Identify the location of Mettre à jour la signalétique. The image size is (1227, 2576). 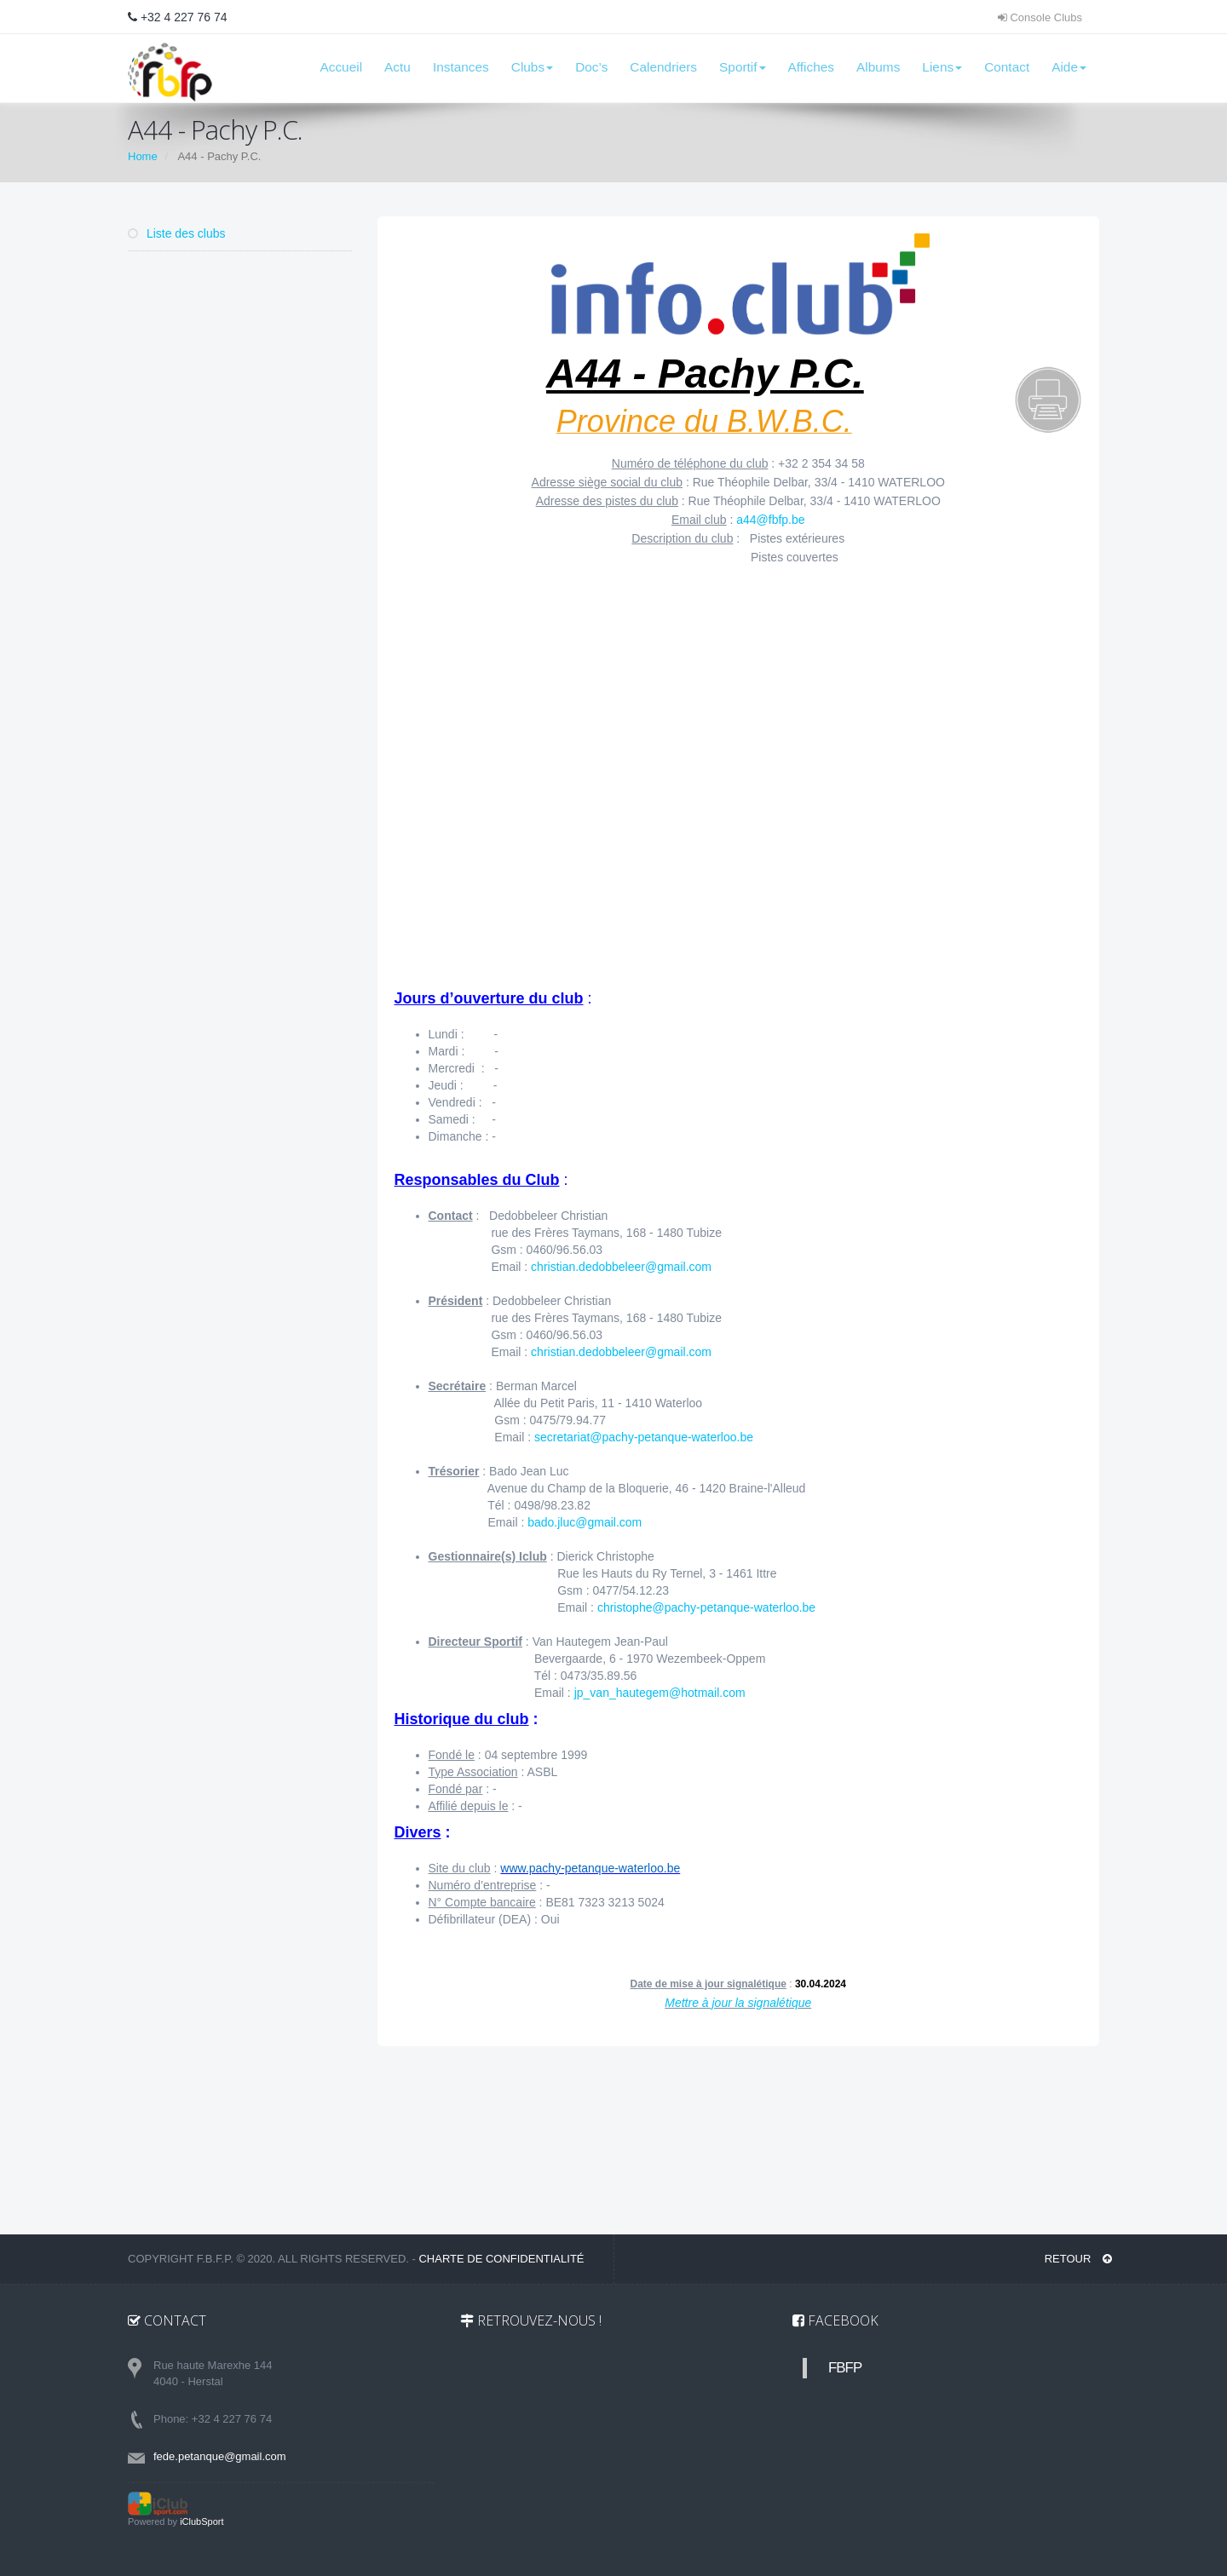
(738, 2003).